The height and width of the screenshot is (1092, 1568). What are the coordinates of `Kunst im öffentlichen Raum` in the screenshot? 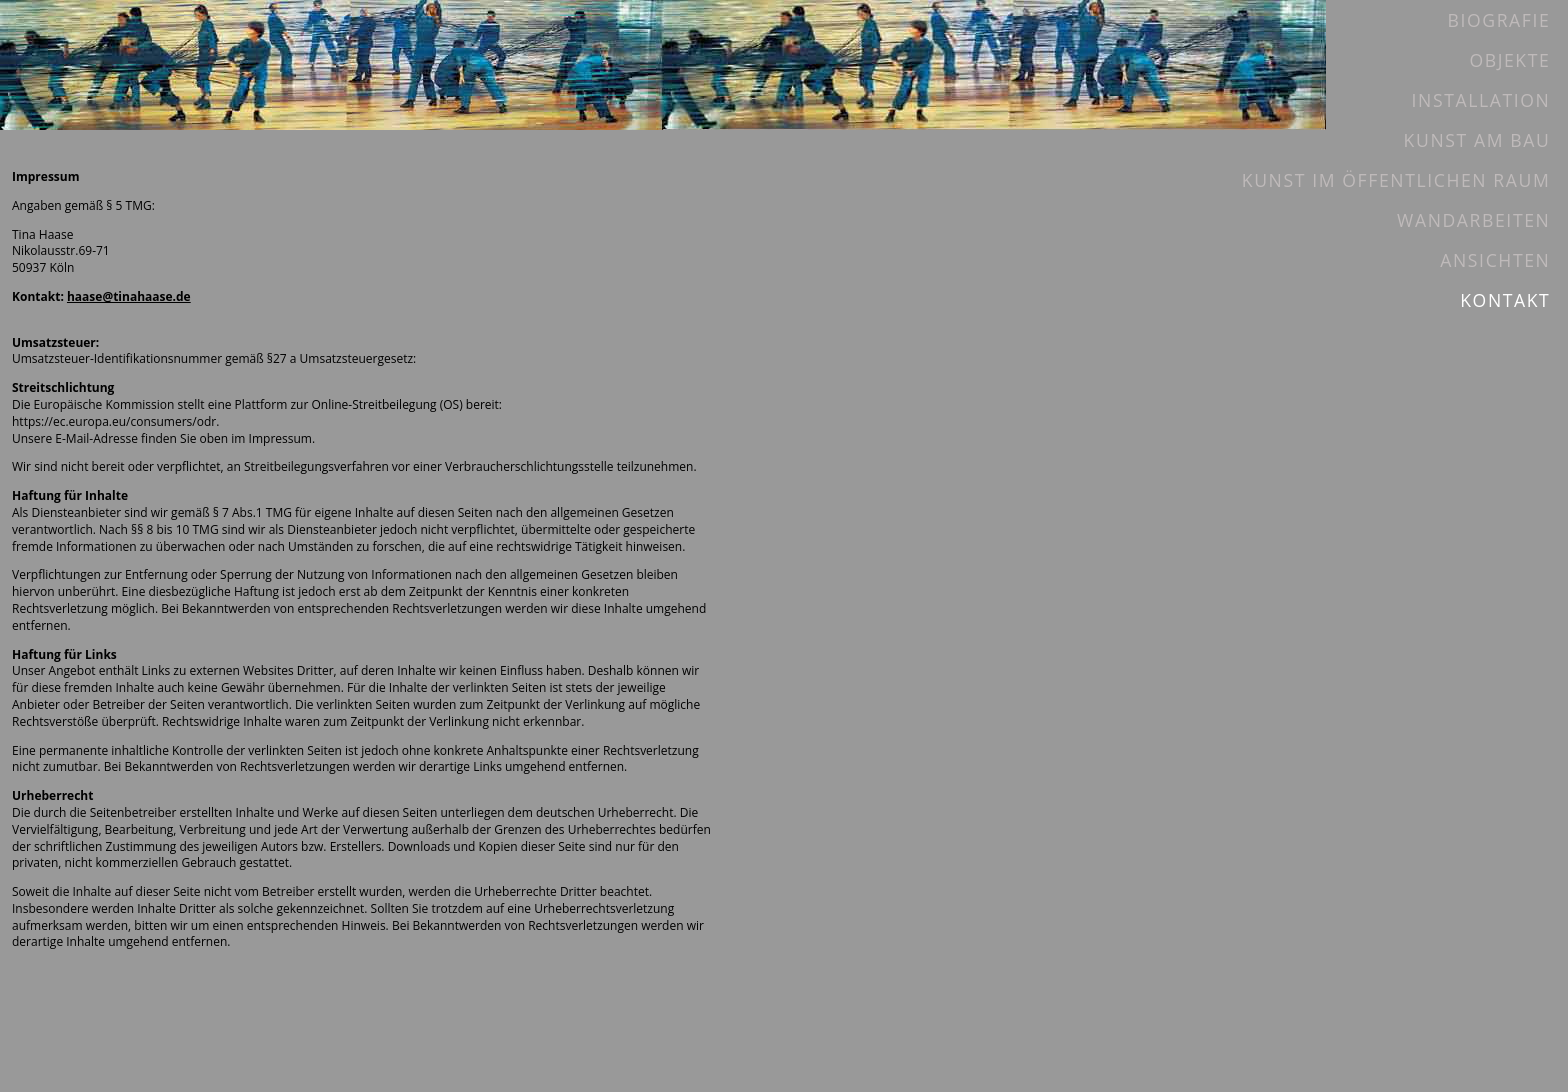 It's located at (1396, 180).